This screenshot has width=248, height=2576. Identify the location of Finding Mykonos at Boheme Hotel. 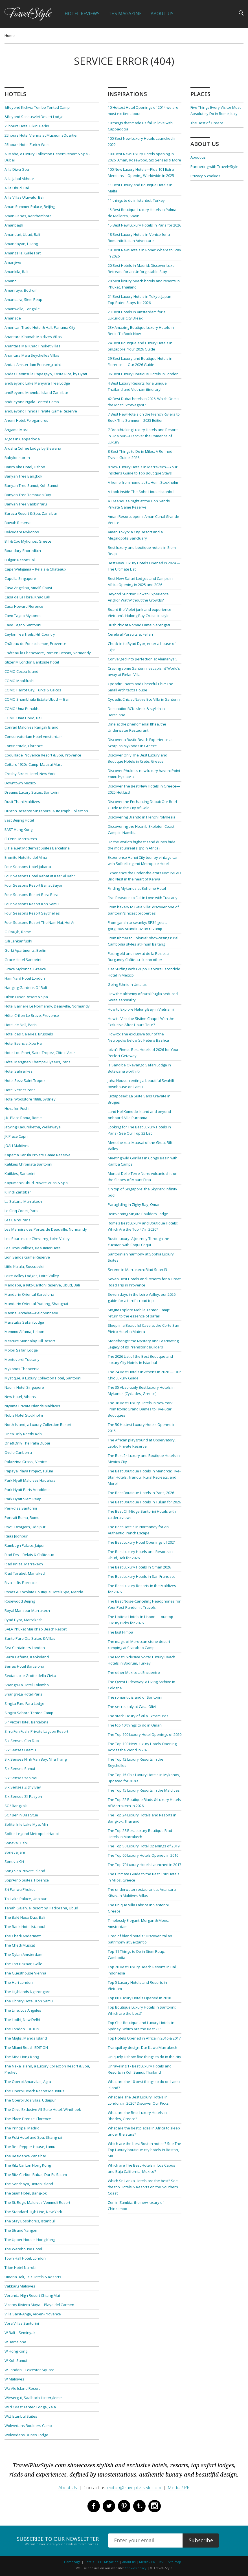
(137, 888).